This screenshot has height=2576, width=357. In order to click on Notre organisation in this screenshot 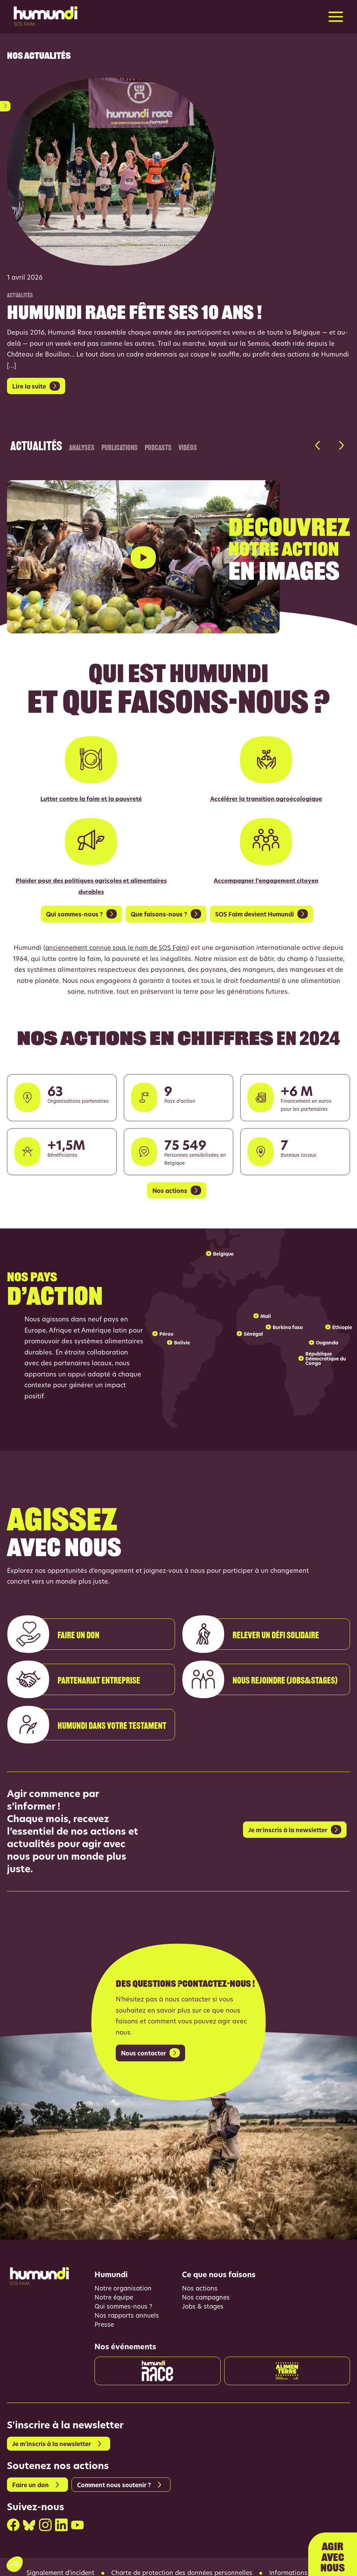, I will do `click(123, 2273)`.